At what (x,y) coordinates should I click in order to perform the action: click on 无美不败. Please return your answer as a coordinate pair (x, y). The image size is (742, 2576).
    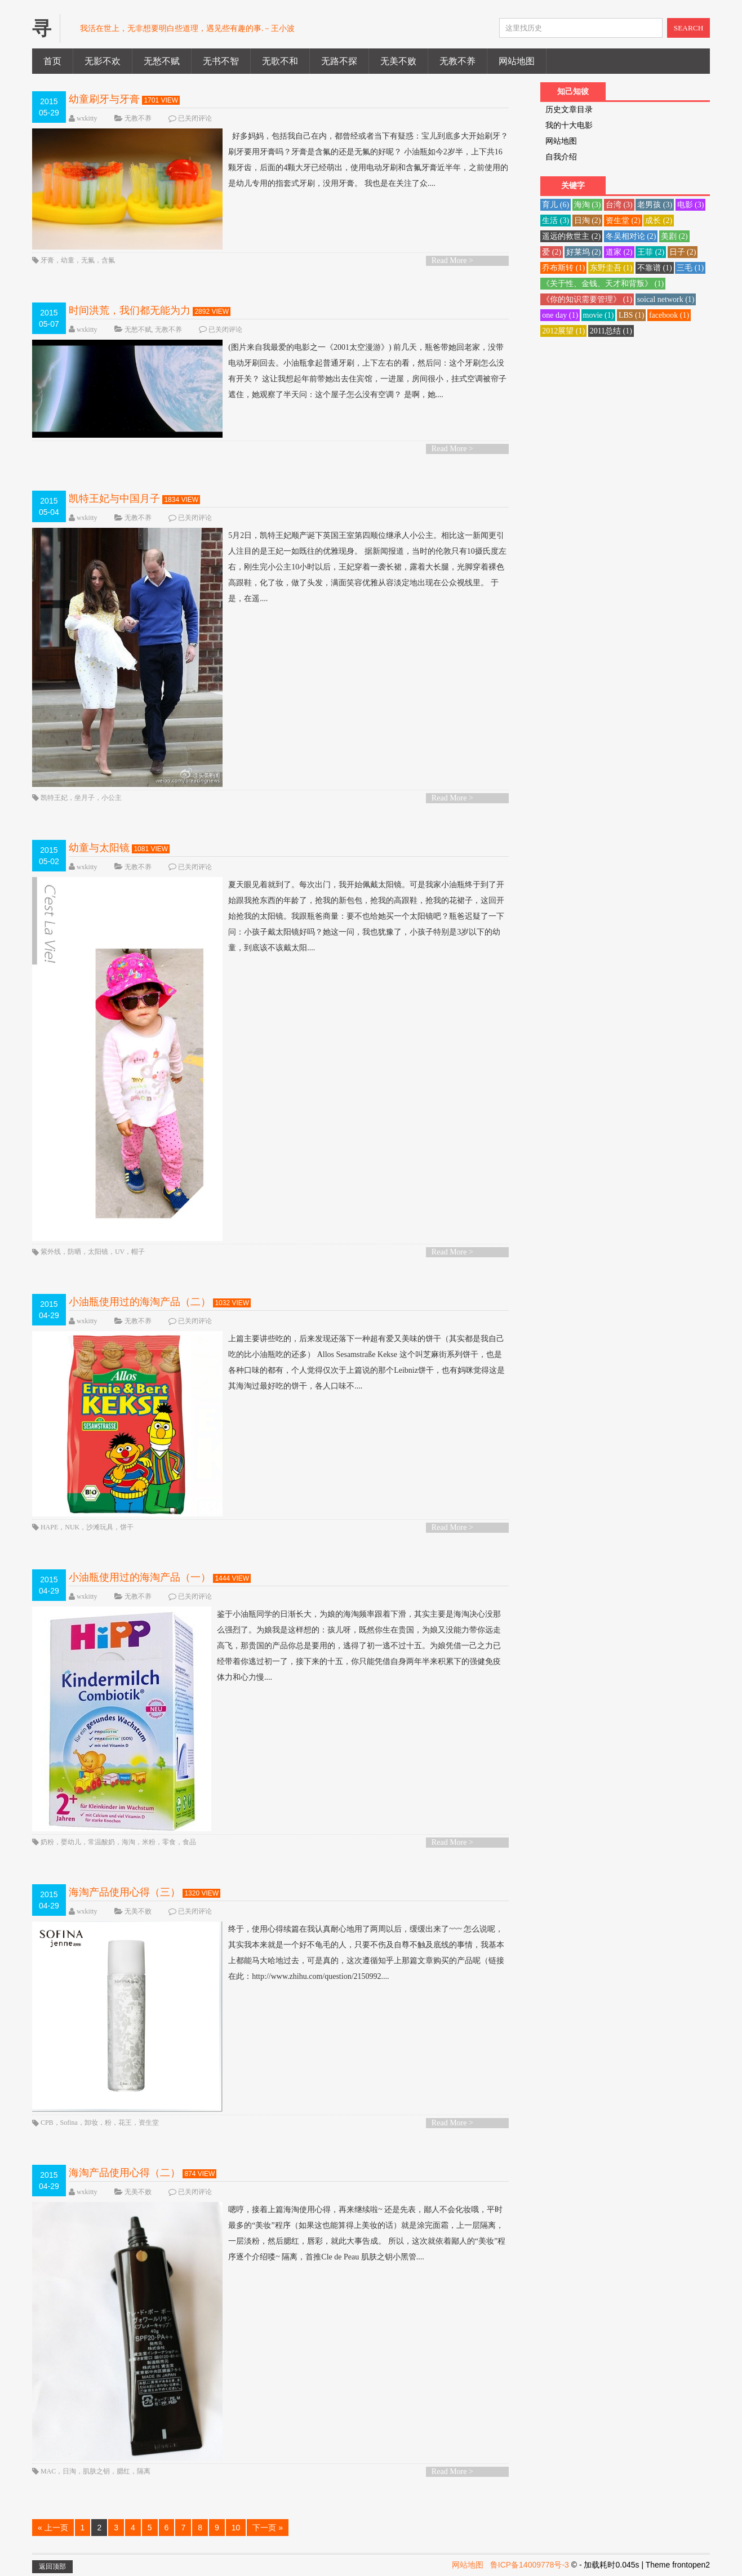
    Looking at the image, I should click on (398, 61).